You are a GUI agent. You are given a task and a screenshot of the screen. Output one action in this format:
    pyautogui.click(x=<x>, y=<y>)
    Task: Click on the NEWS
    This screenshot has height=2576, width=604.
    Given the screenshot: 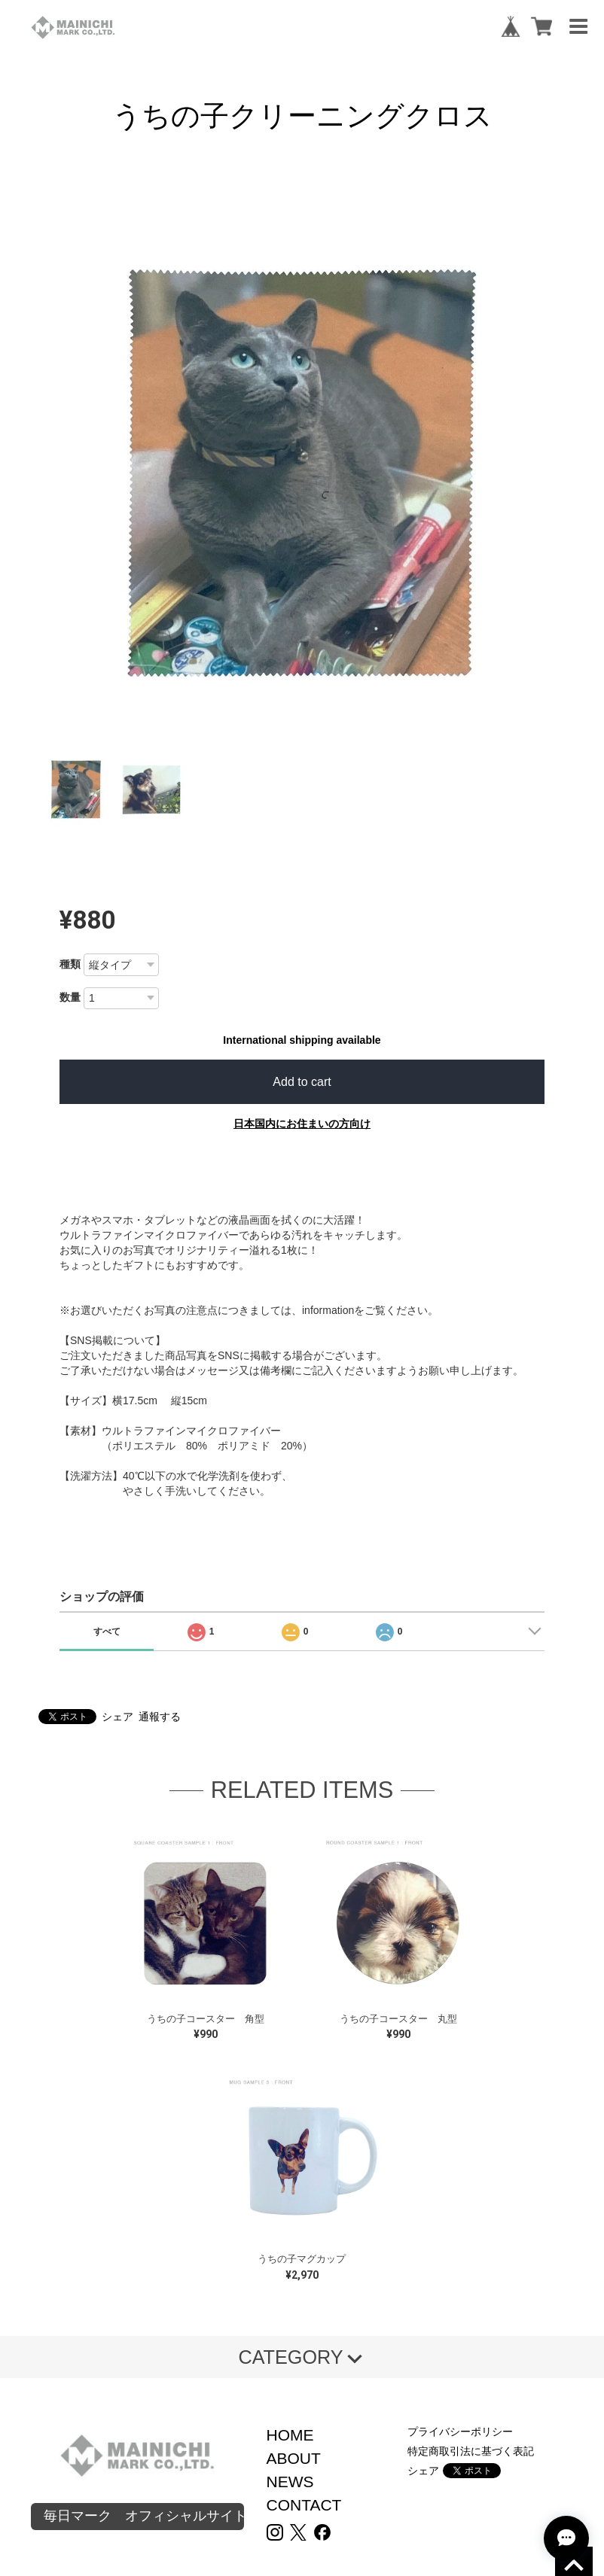 What is the action you would take?
    pyautogui.click(x=290, y=2481)
    